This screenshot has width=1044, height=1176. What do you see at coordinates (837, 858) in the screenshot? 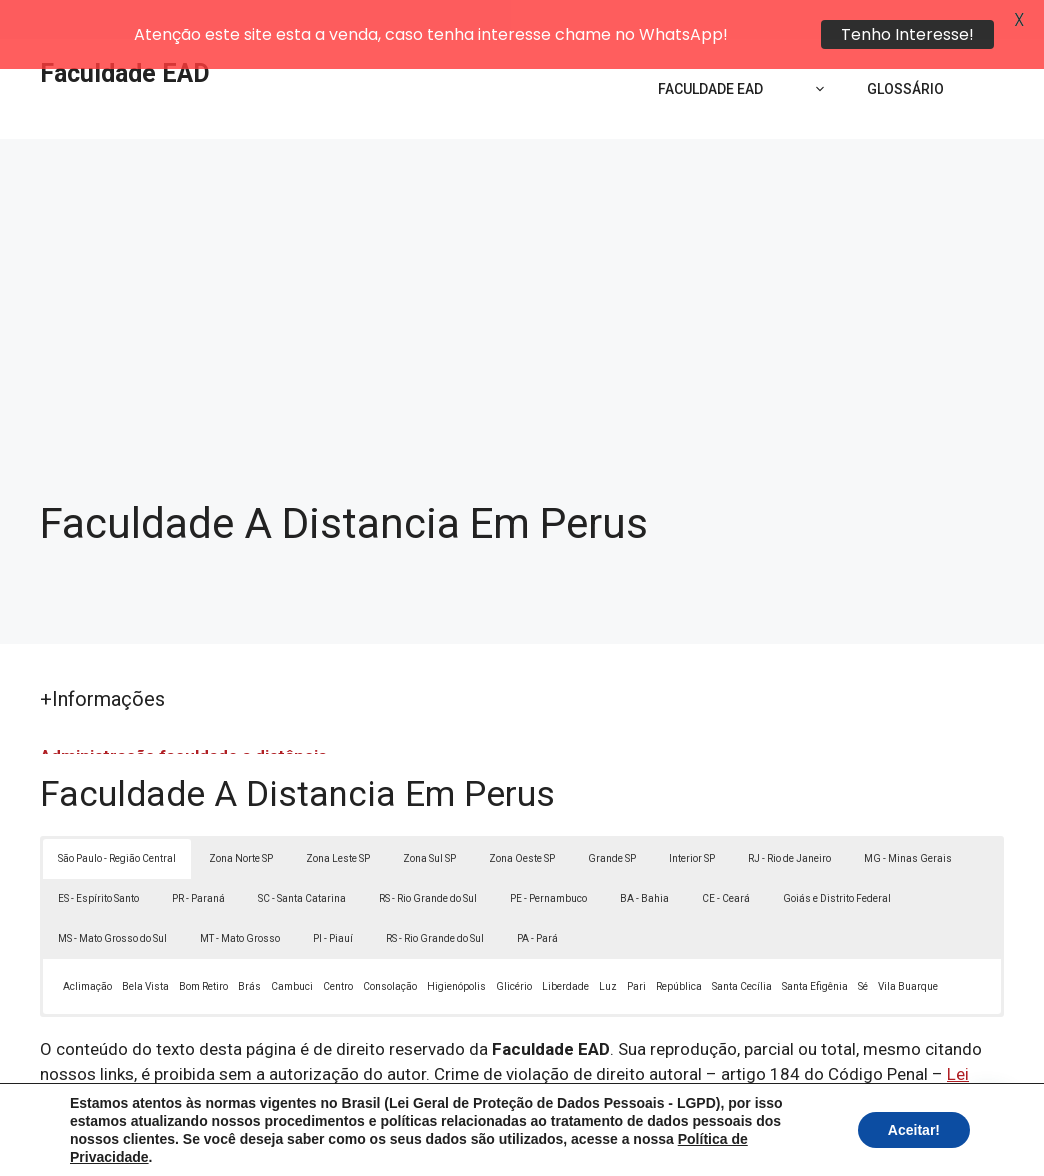
I see `Goiás e Distrito Federal [button]` at bounding box center [837, 858].